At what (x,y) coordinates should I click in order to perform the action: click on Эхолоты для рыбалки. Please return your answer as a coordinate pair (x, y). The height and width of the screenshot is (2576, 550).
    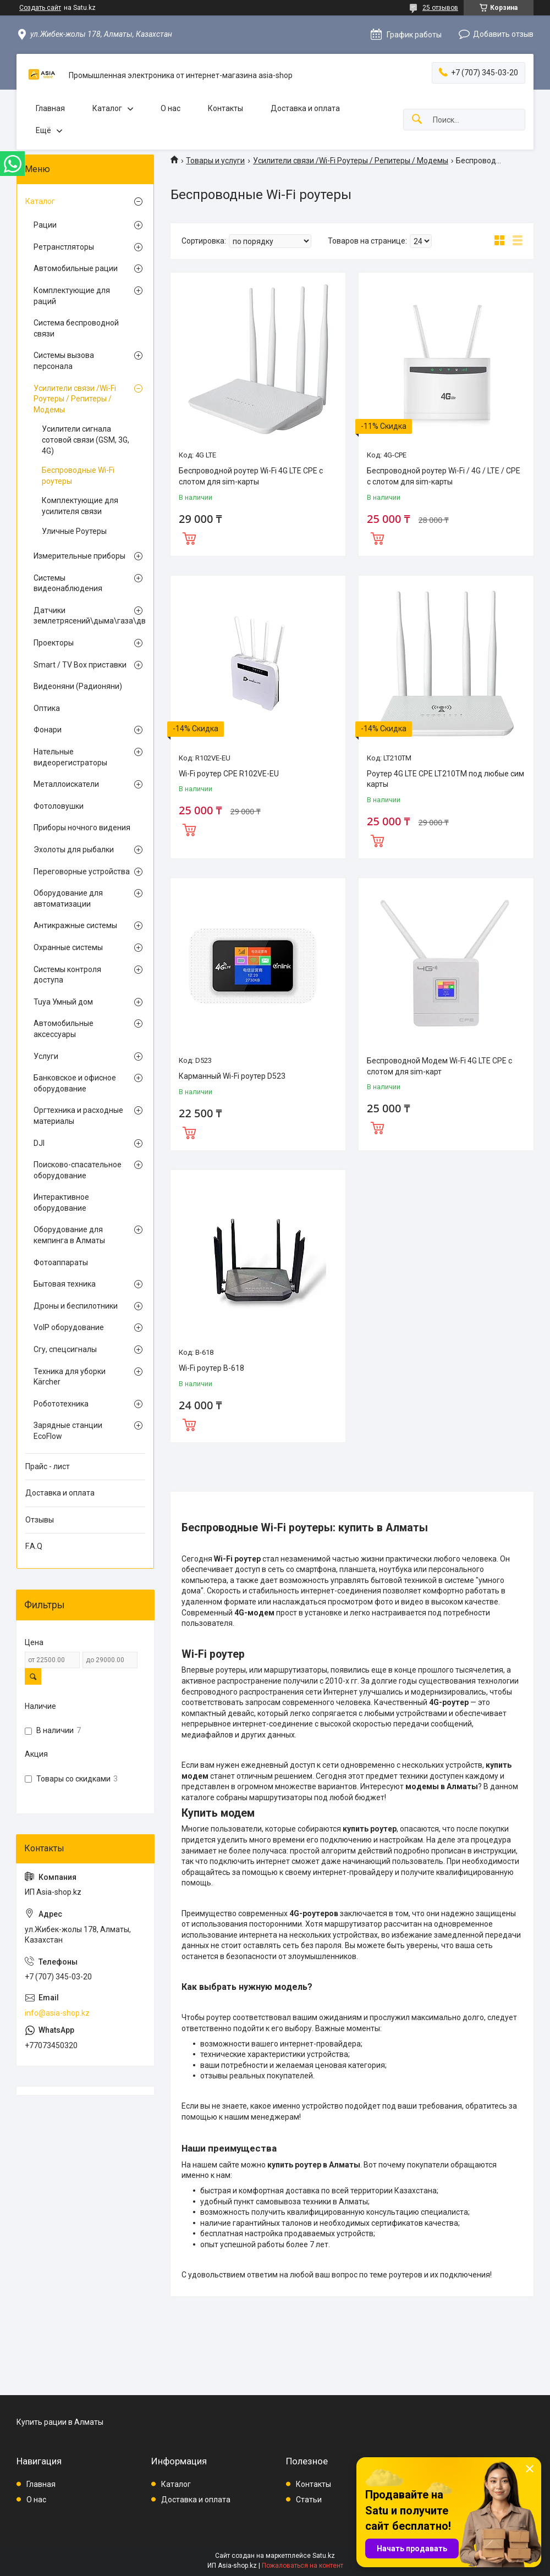
    Looking at the image, I should click on (74, 849).